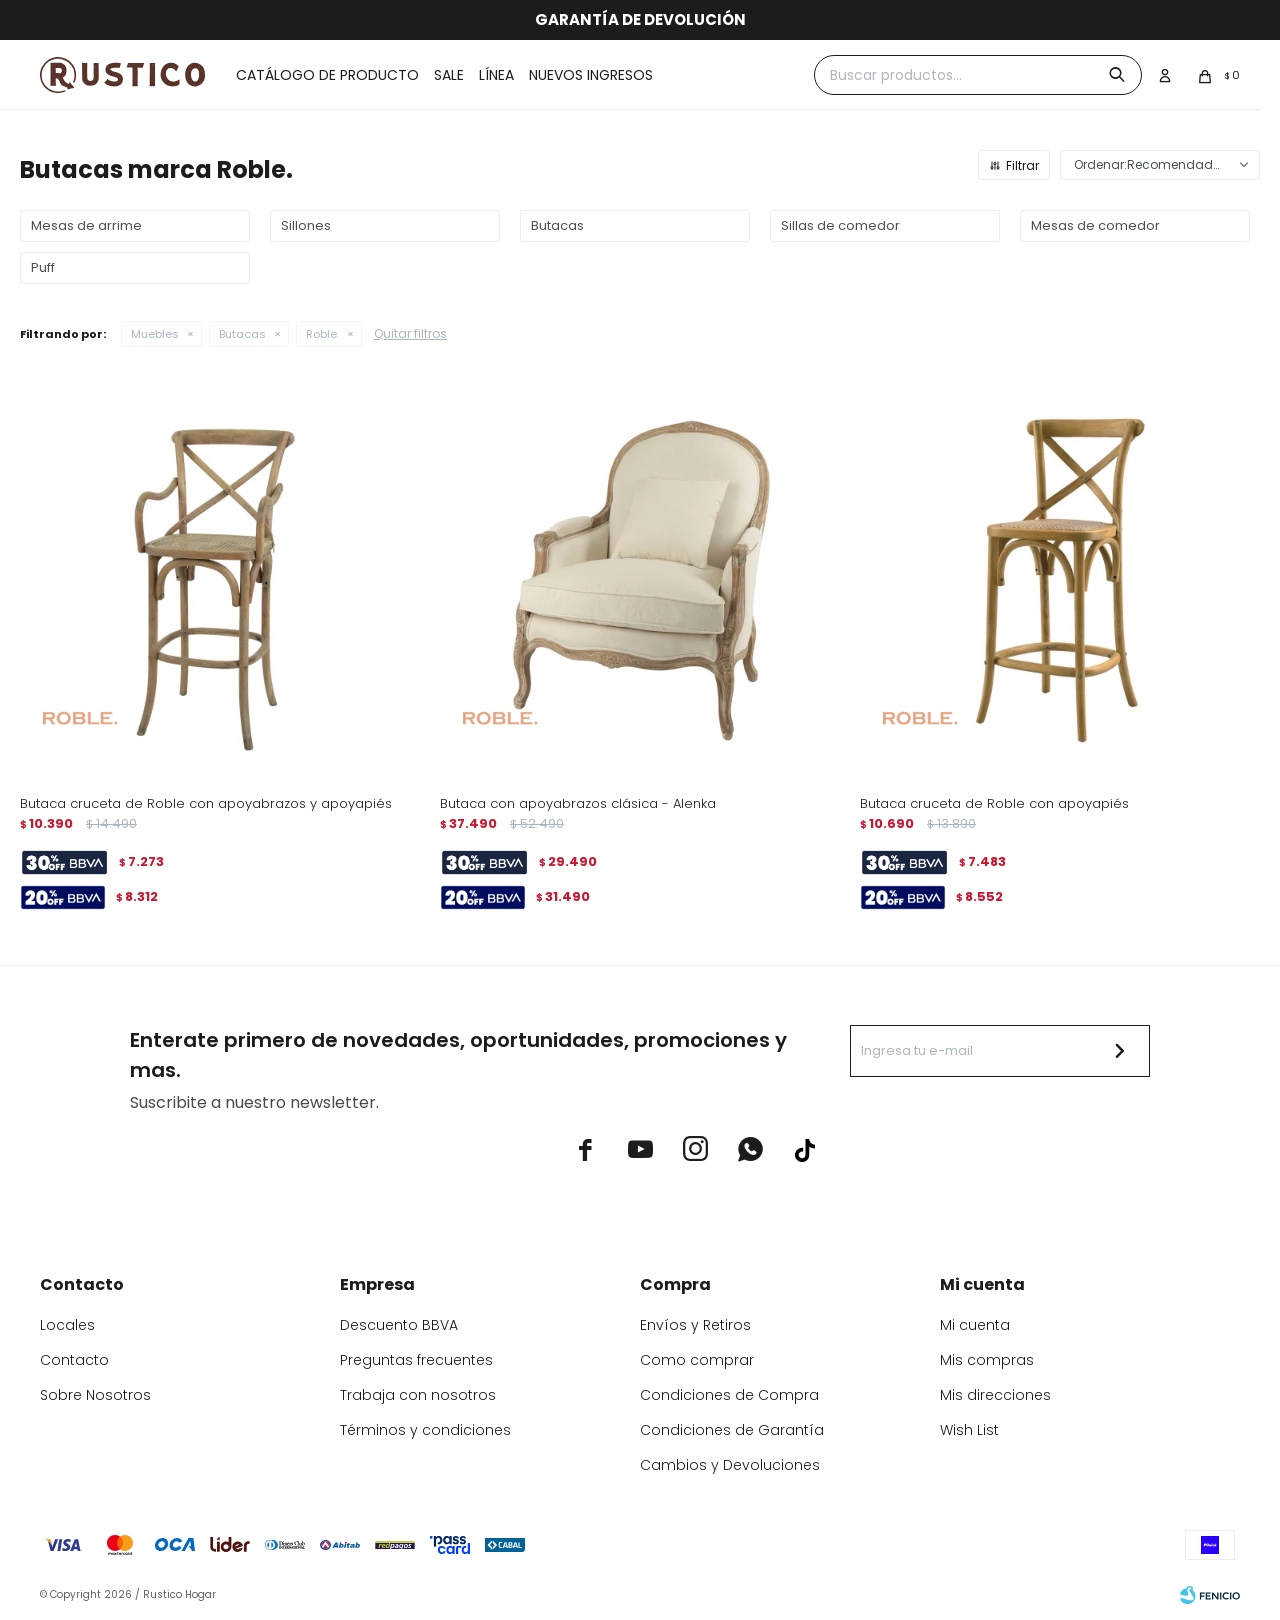 This screenshot has width=1280, height=1620. I want to click on Cambios y Devoluciones, so click(730, 1465).